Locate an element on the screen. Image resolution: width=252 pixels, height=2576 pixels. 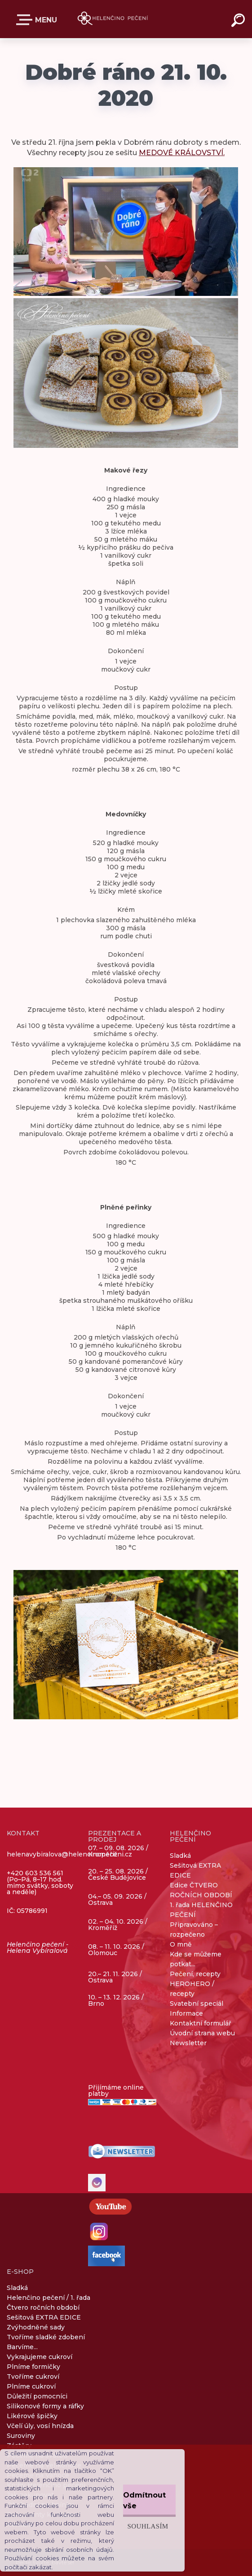
10. – 13. 12. 2026 / Brno is located at coordinates (116, 2000).